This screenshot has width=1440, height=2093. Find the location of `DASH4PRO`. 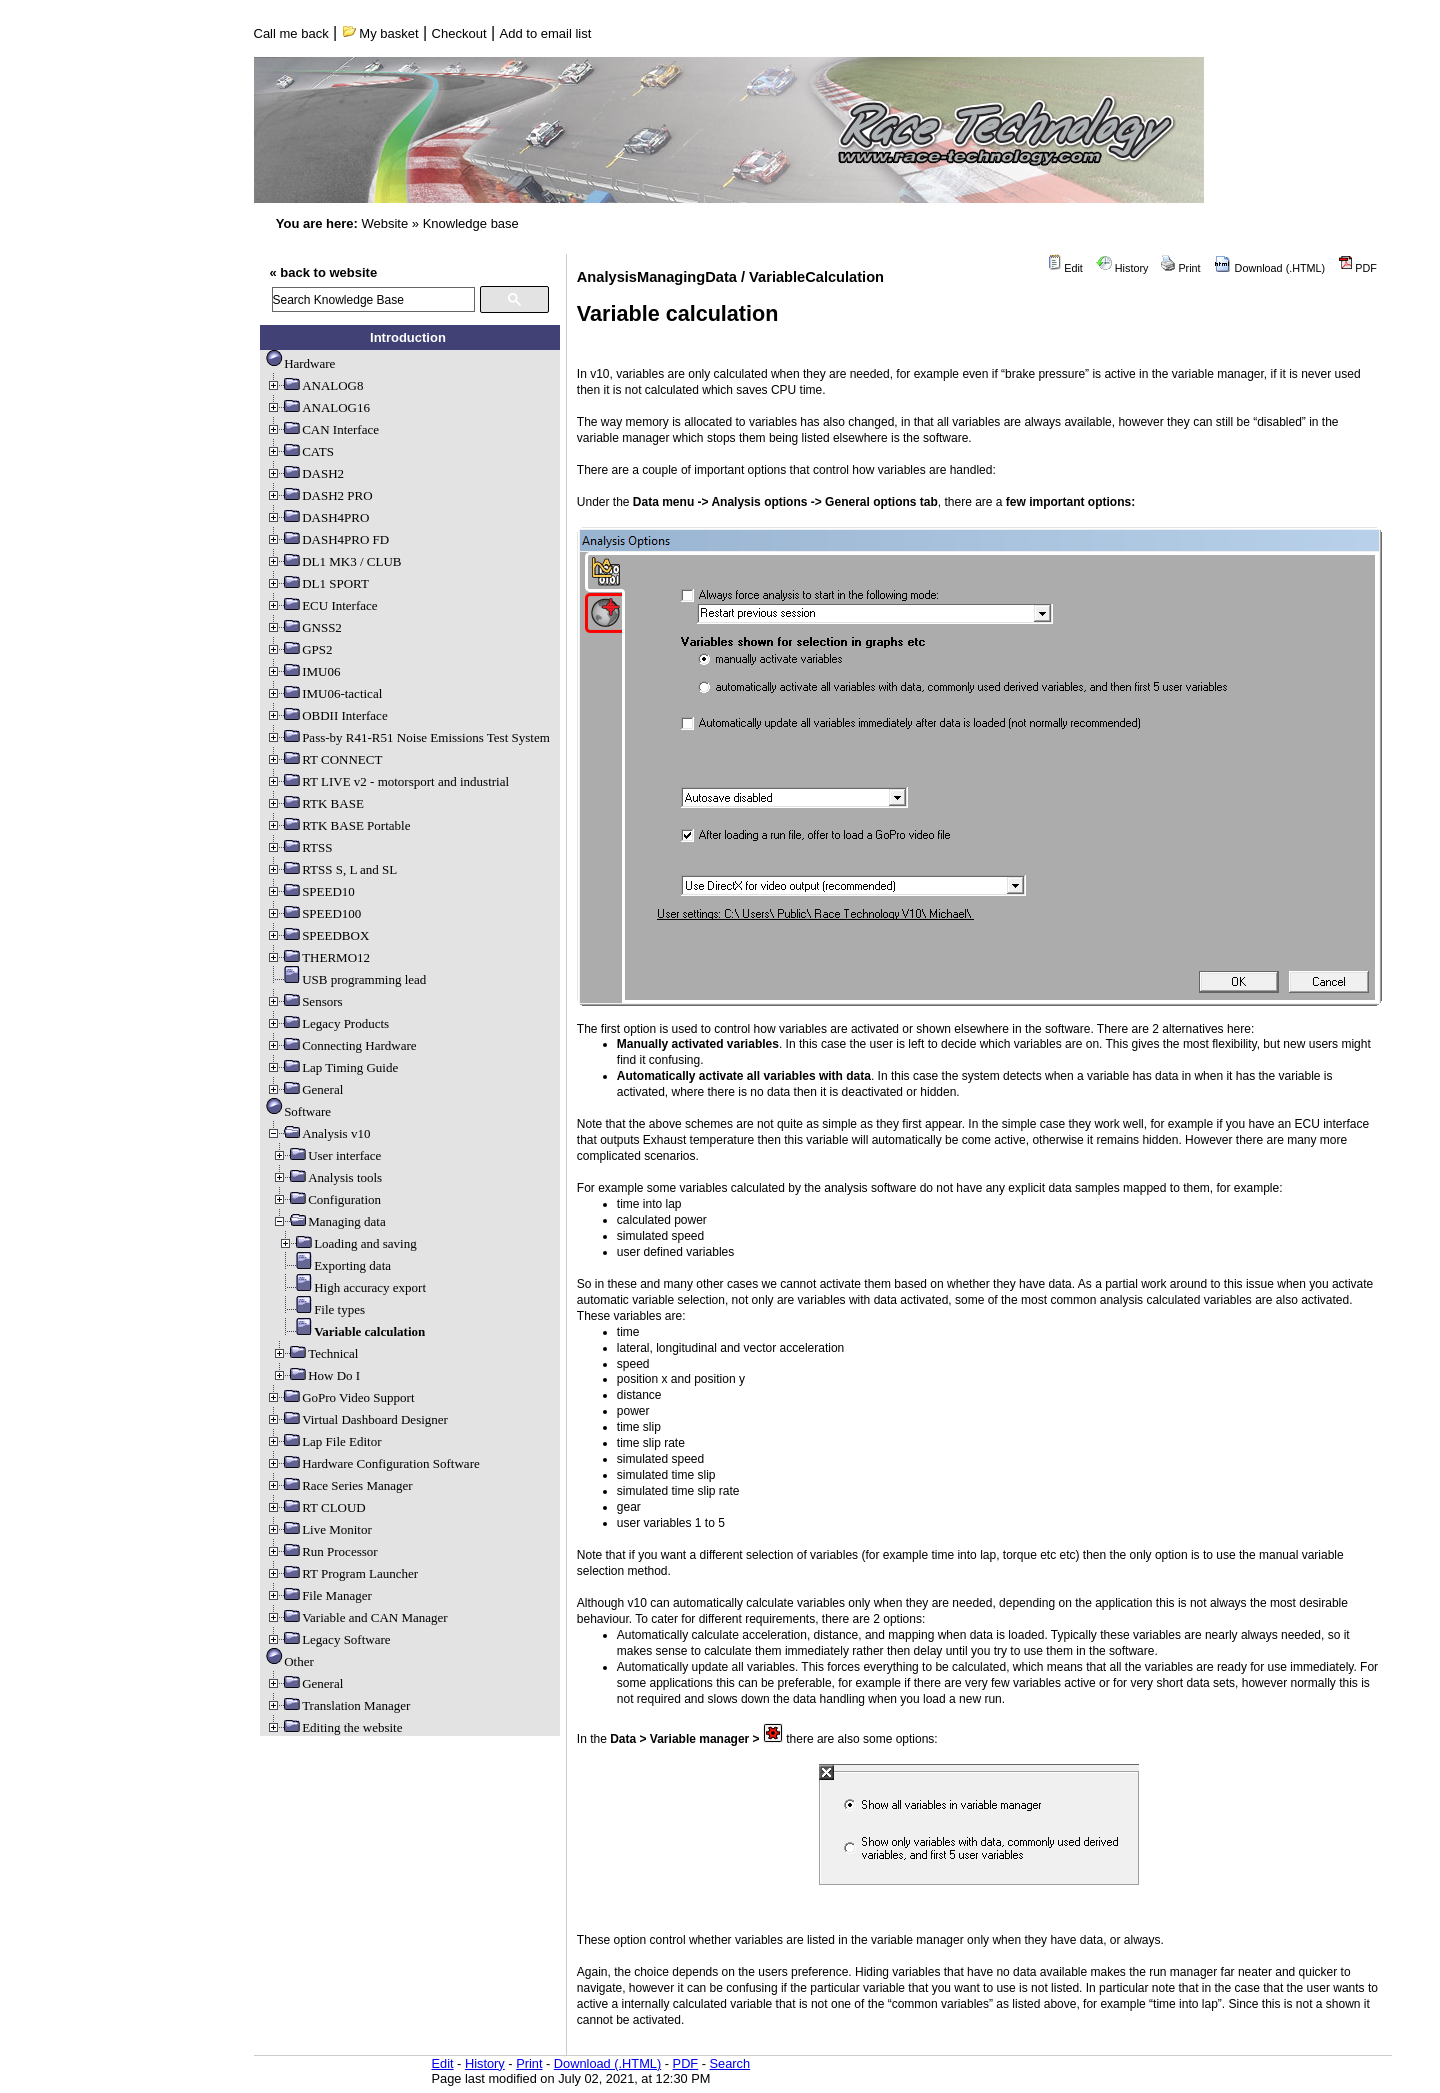

DASH4PRO is located at coordinates (317, 517).